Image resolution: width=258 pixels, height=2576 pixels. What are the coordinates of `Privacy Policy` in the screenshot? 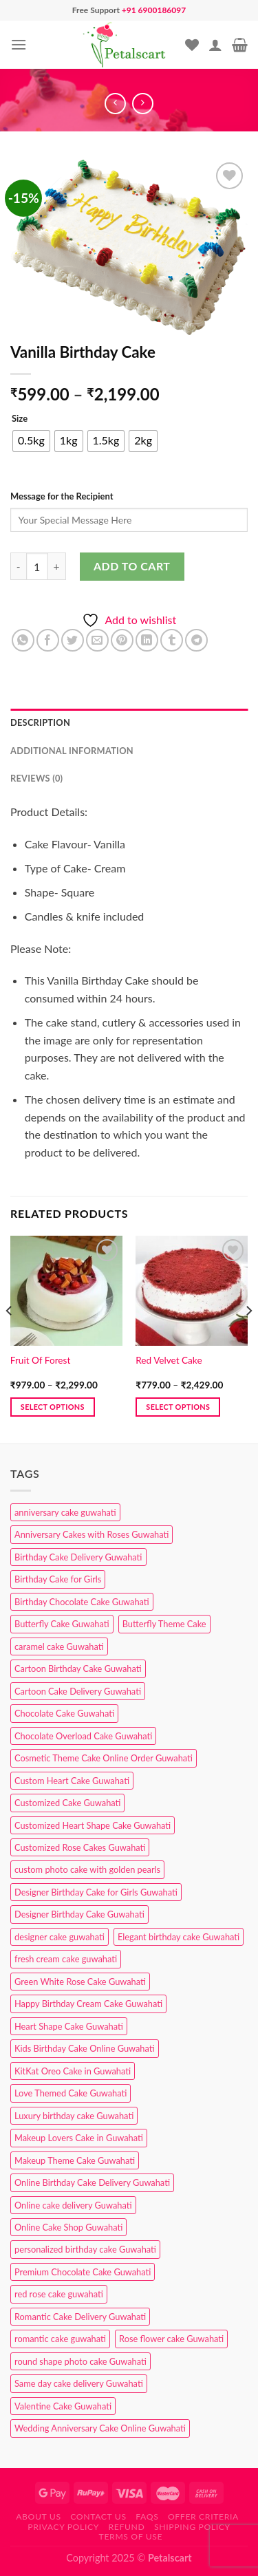 It's located at (63, 2527).